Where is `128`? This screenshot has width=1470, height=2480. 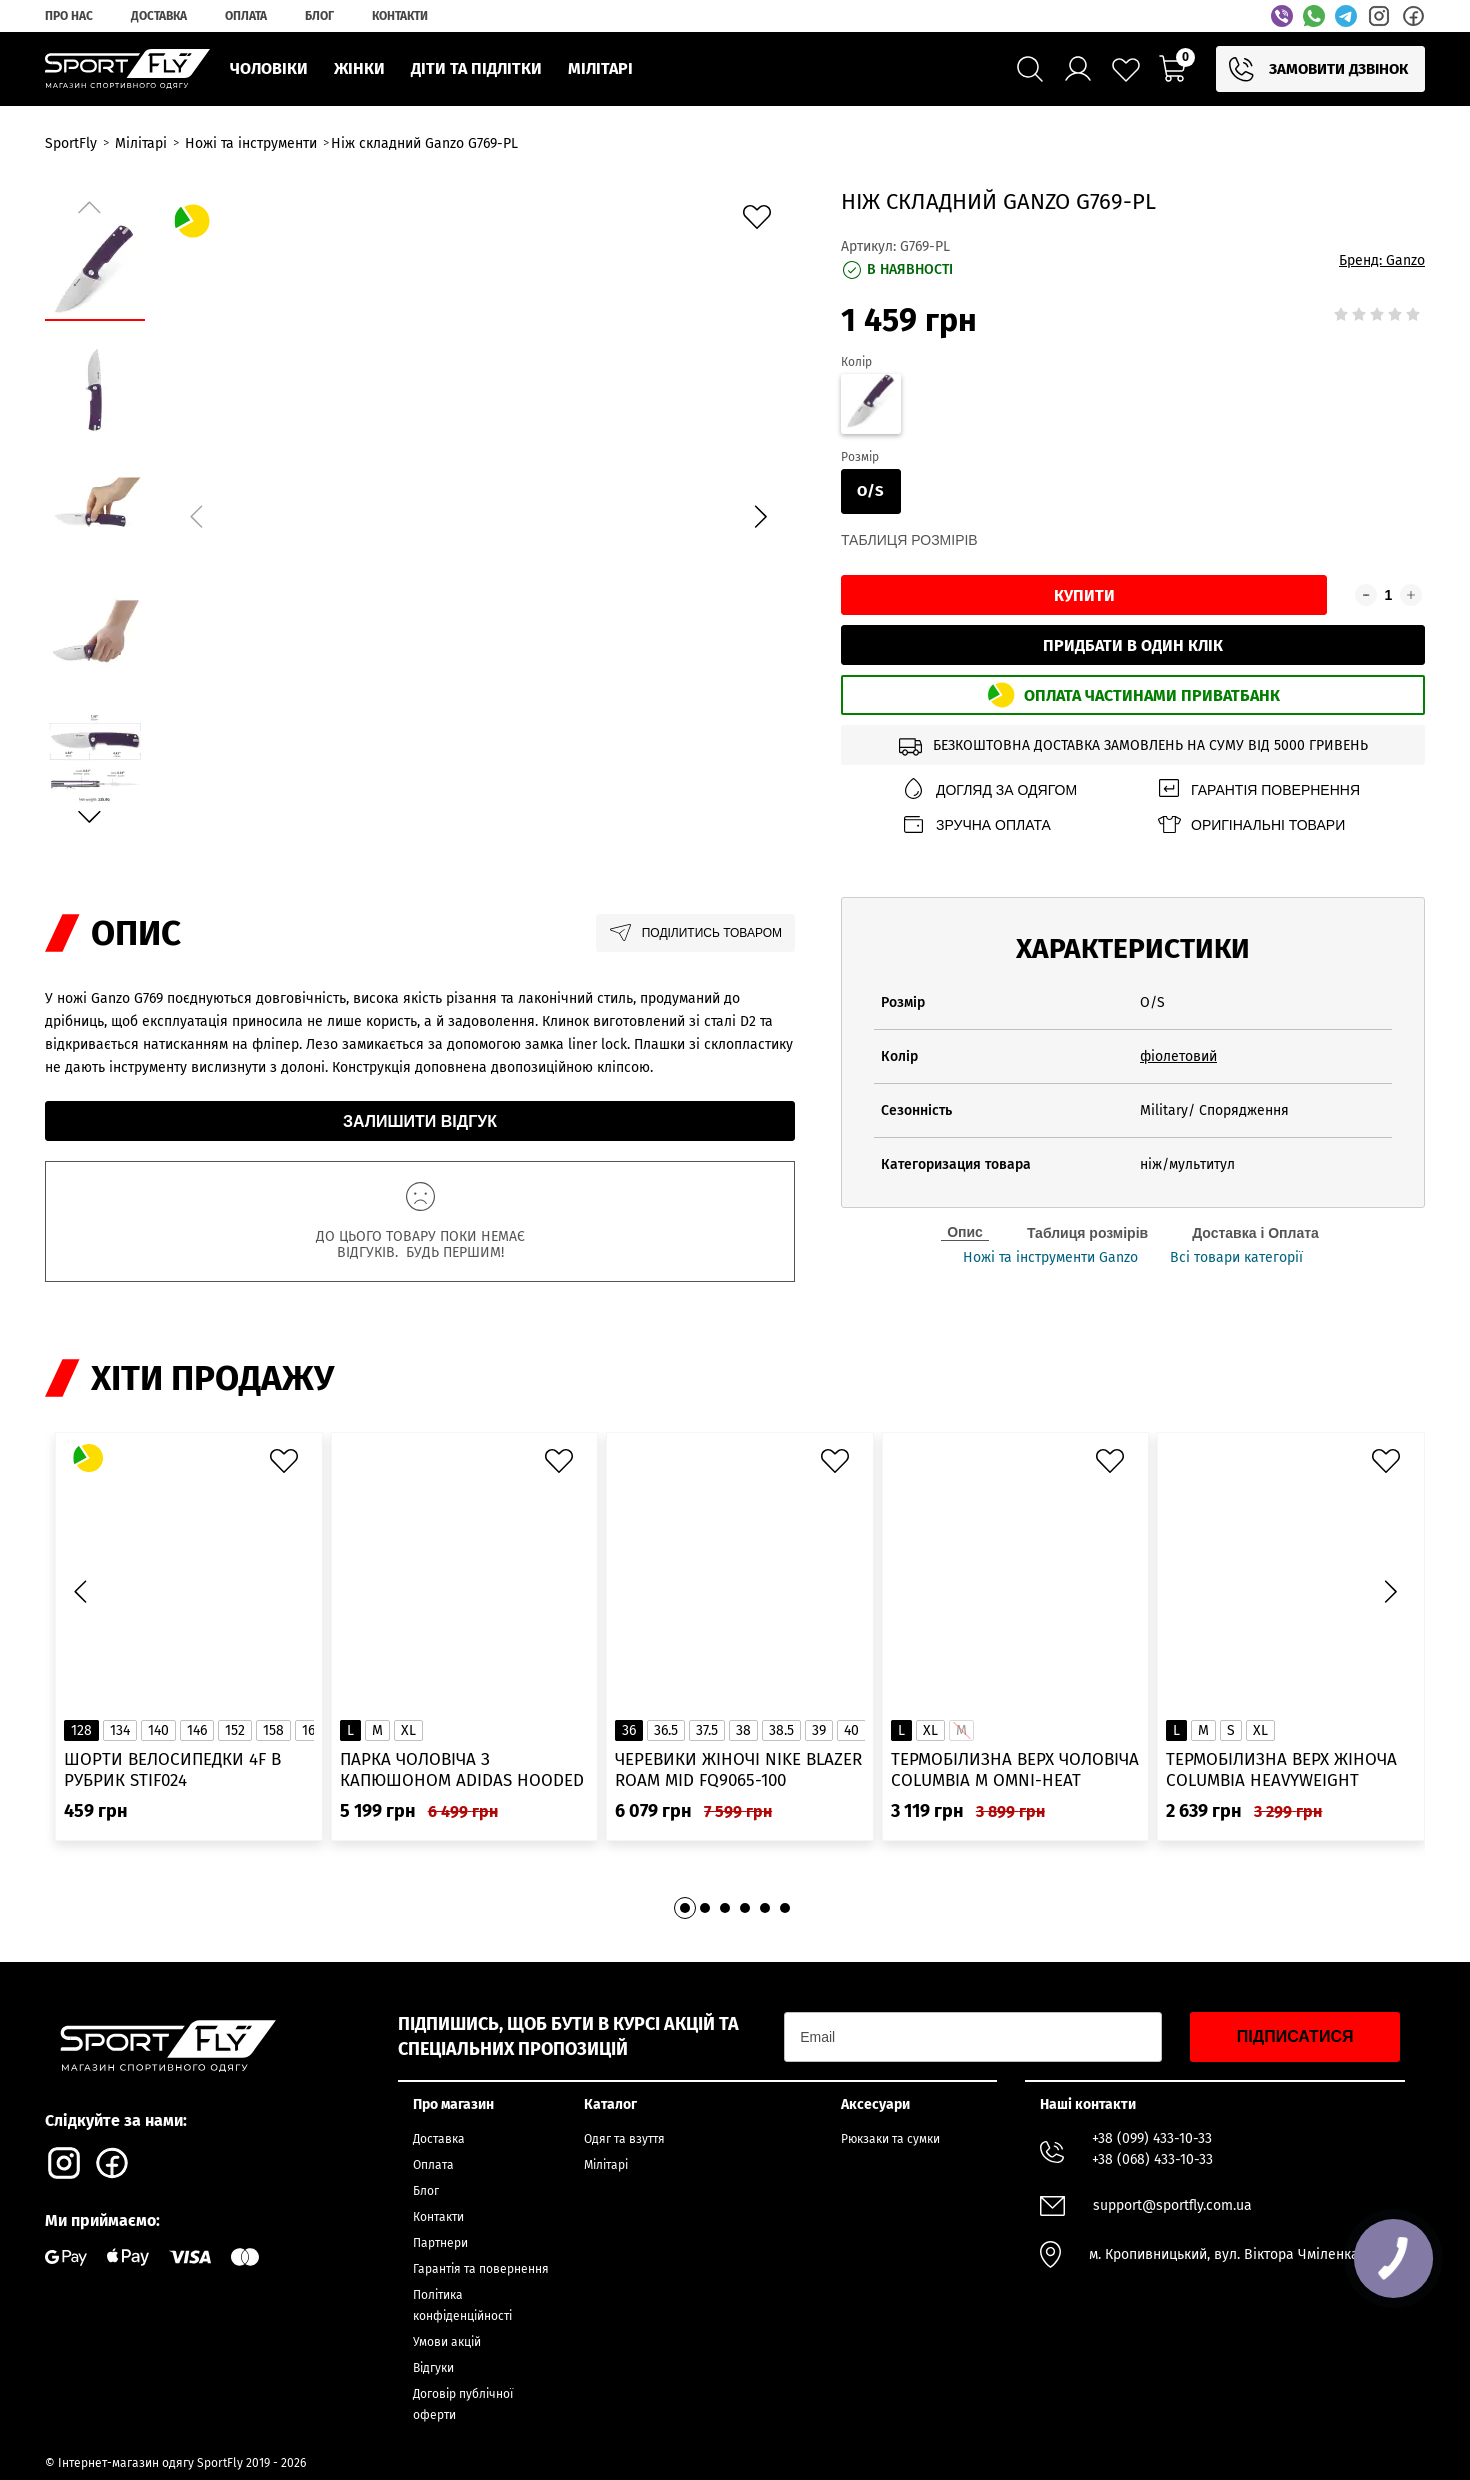
128 is located at coordinates (81, 1730).